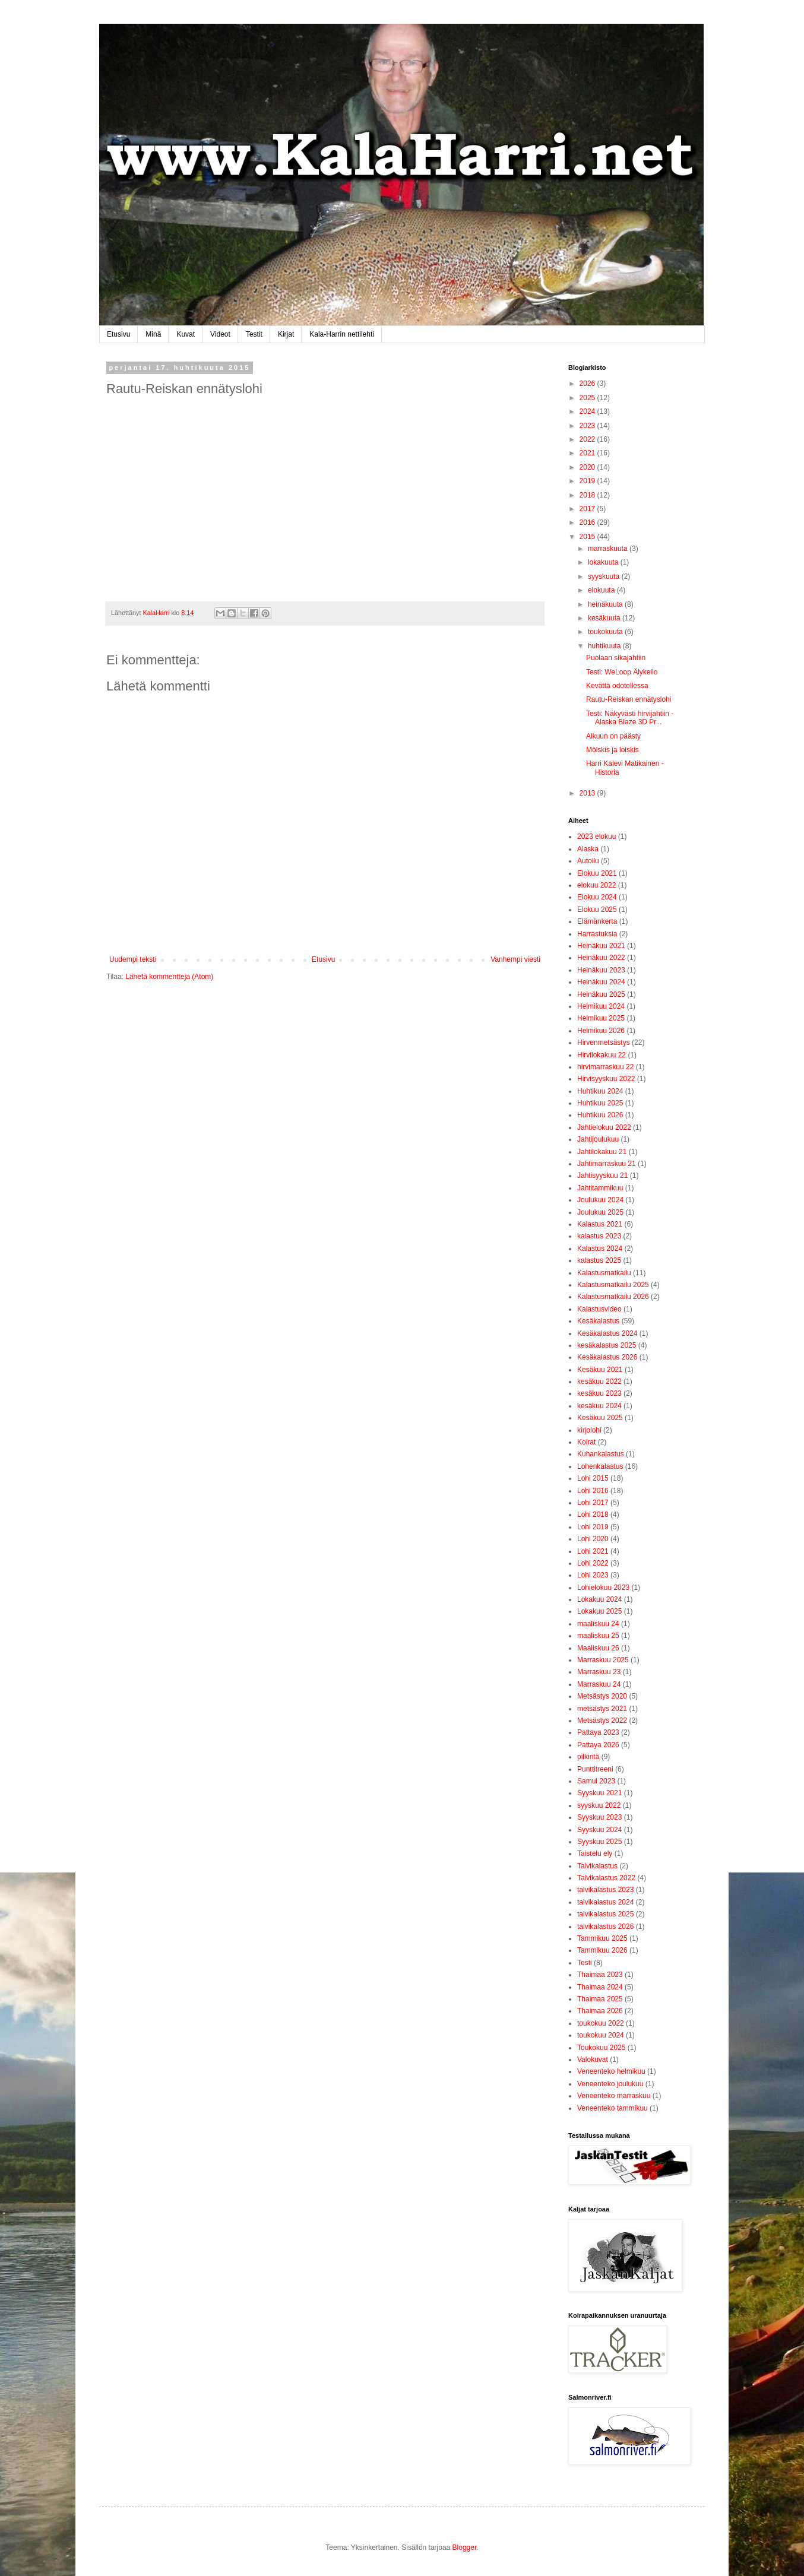  What do you see at coordinates (220, 334) in the screenshot?
I see `Videot` at bounding box center [220, 334].